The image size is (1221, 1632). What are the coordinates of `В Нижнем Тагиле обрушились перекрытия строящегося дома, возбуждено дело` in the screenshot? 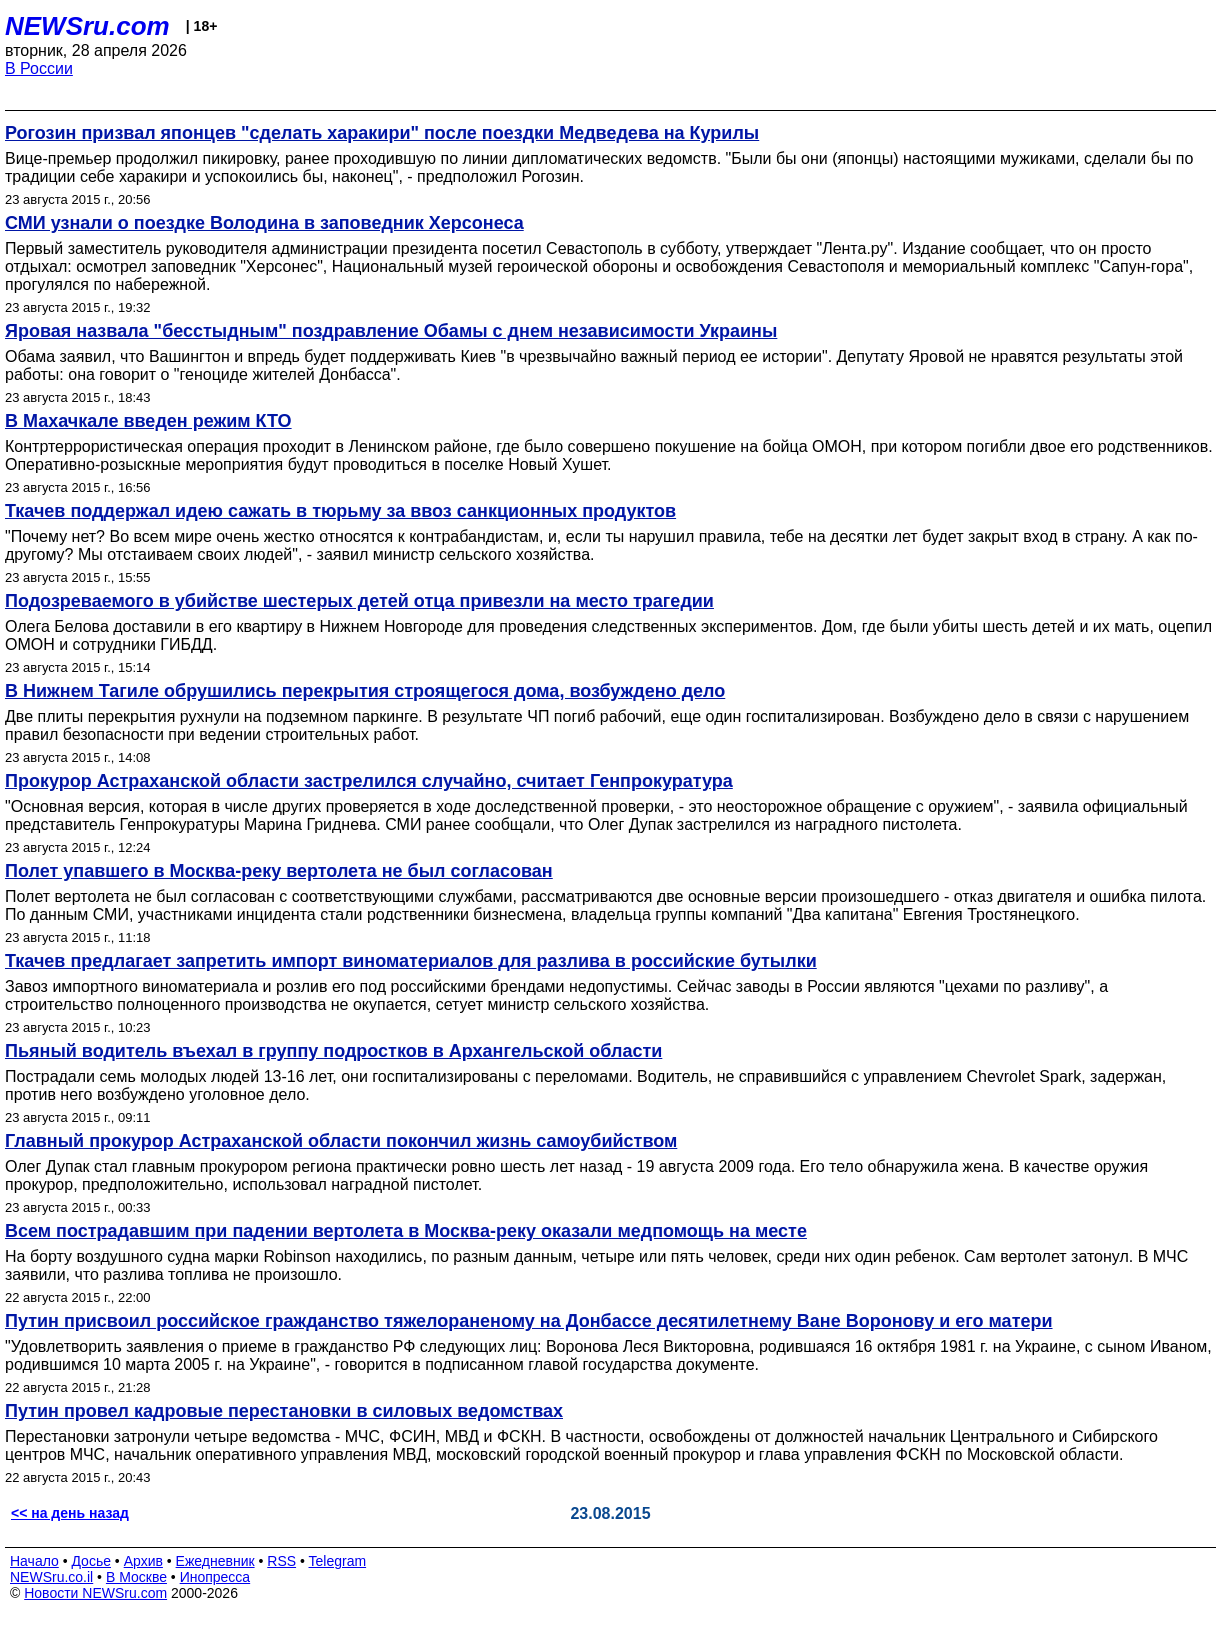 It's located at (365, 691).